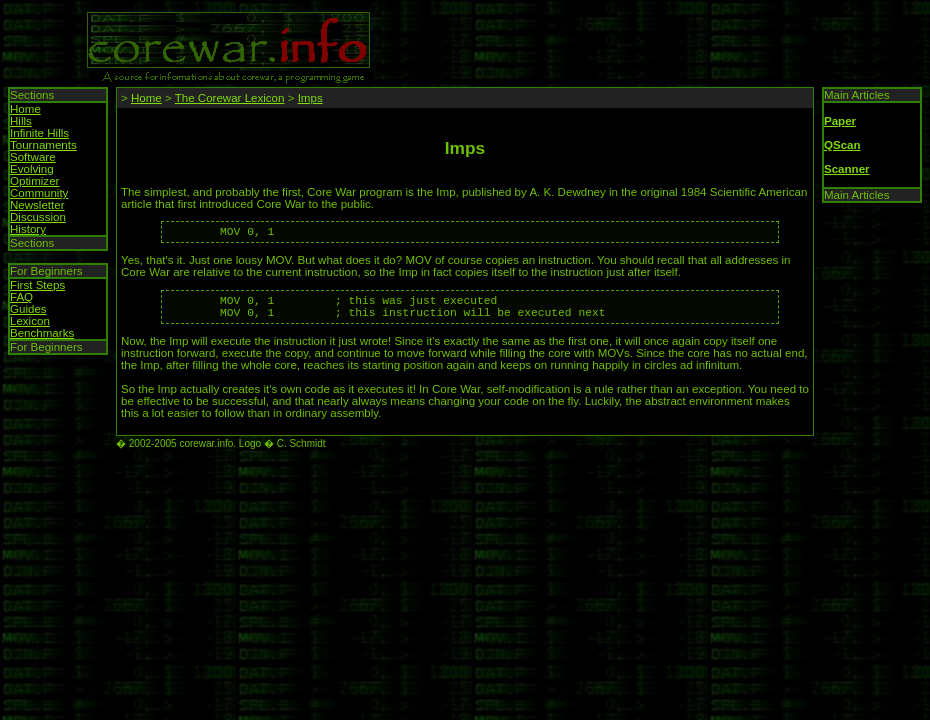 This screenshot has width=930, height=720. I want to click on FAQ, so click(21, 297).